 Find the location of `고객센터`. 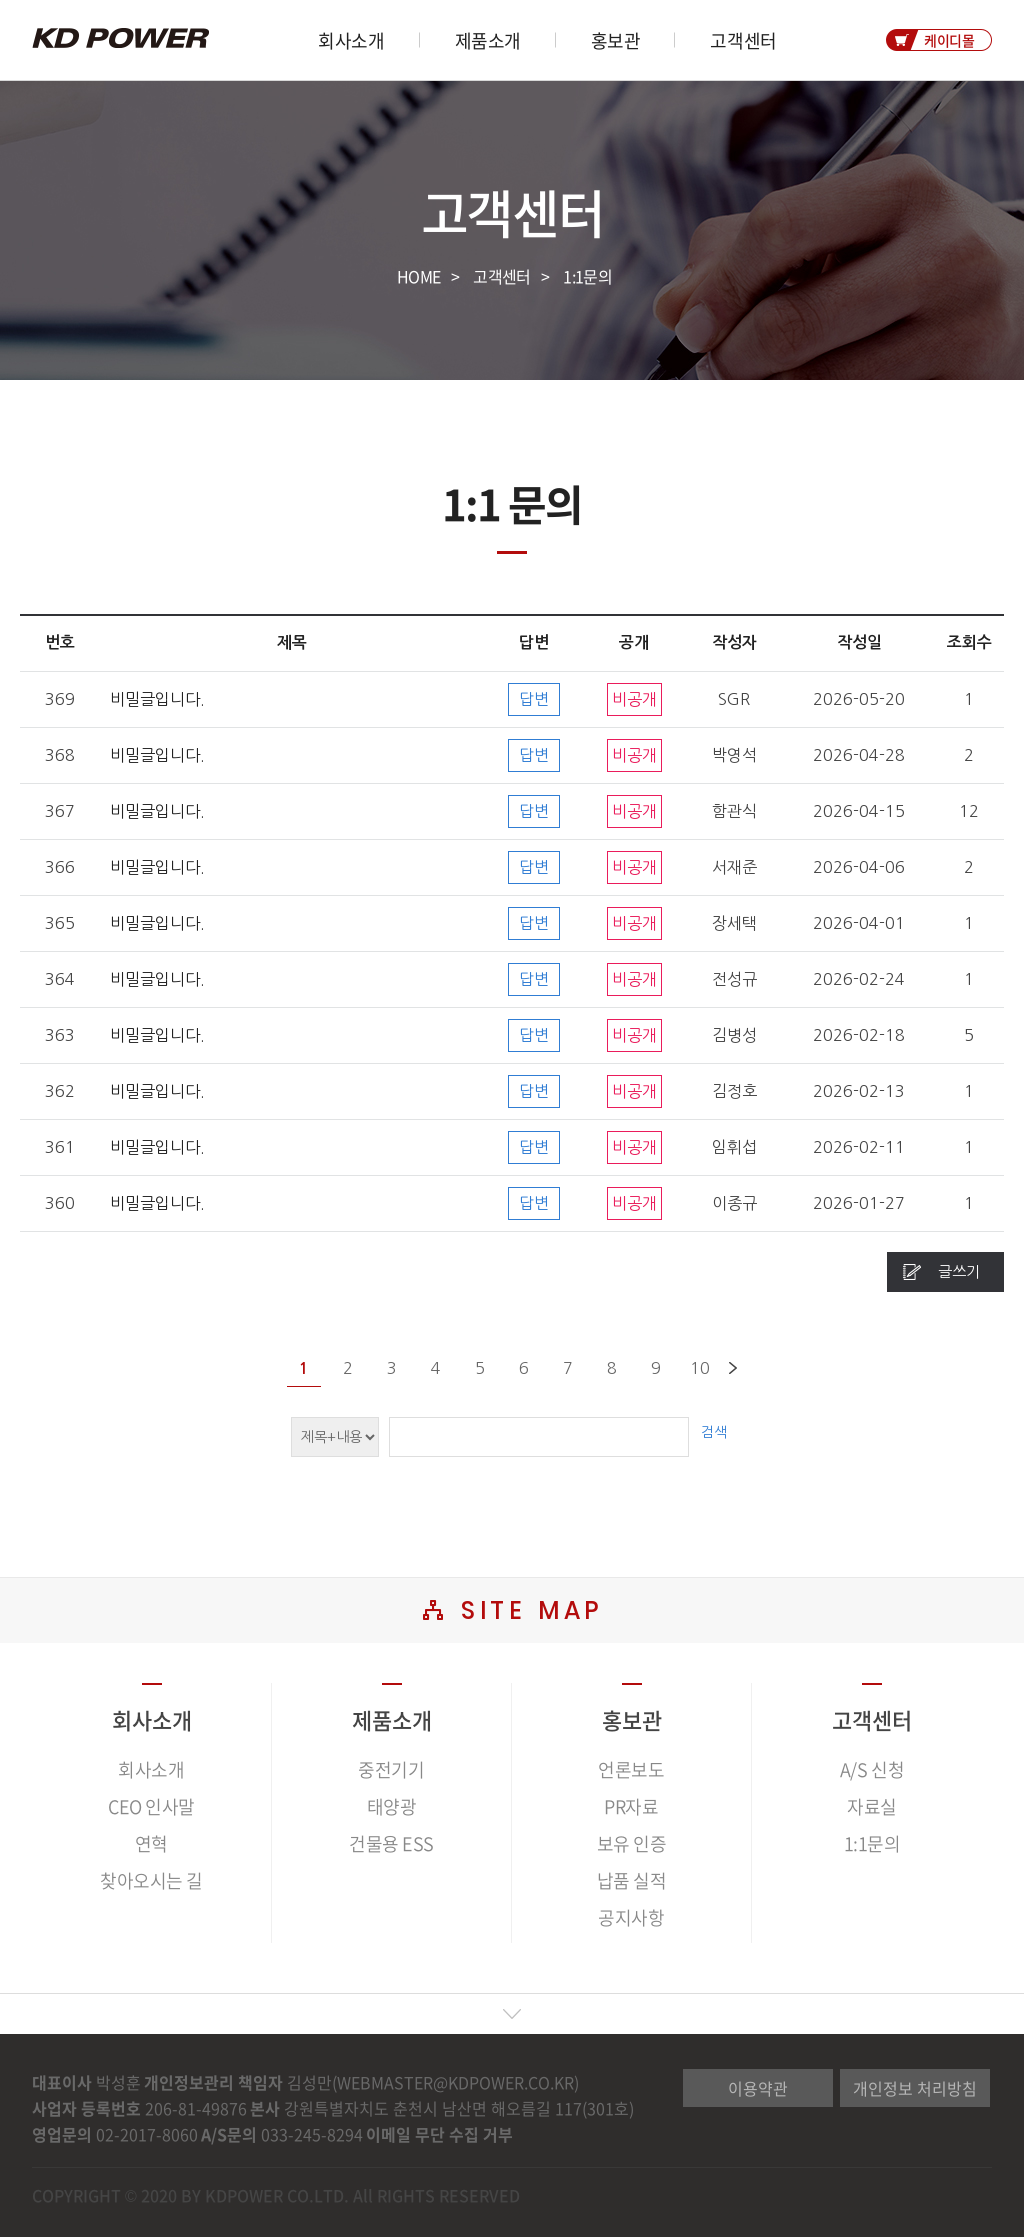

고객센터 is located at coordinates (743, 40).